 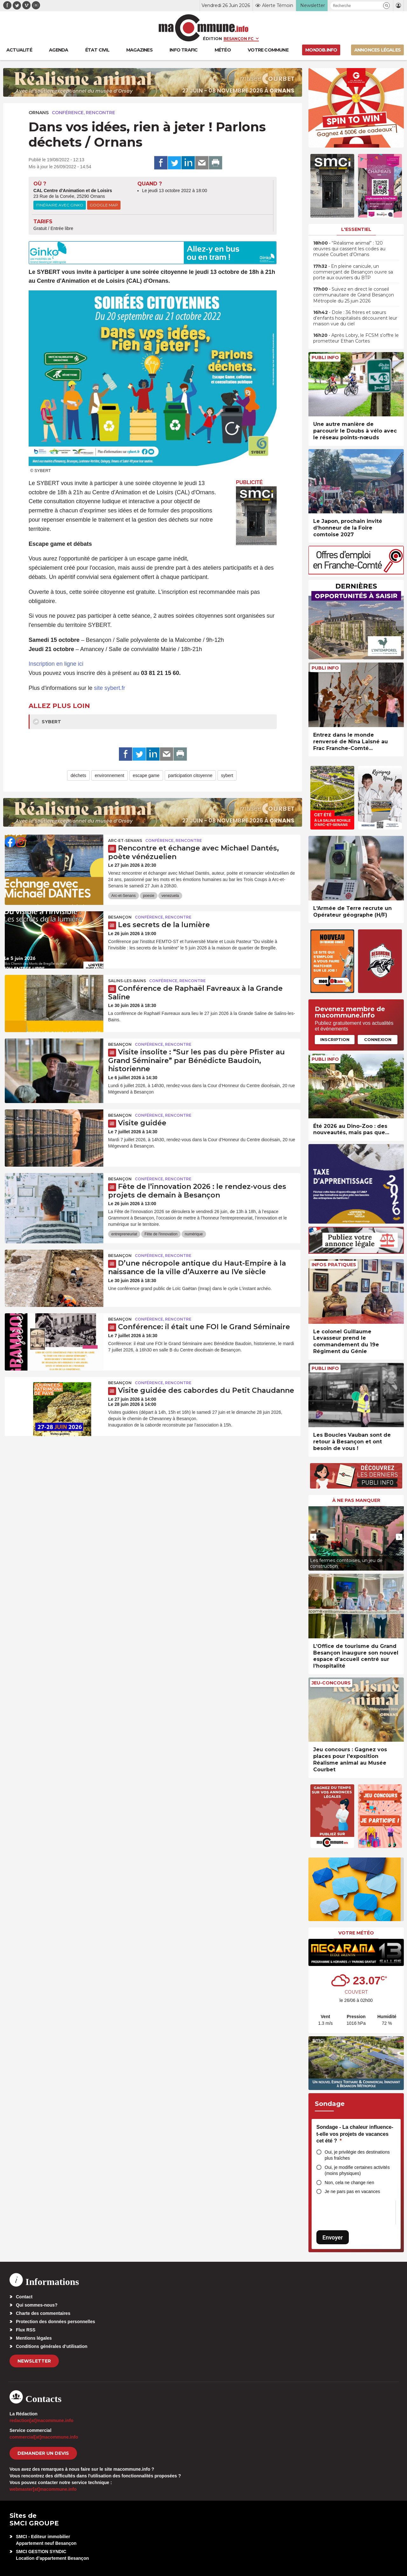 What do you see at coordinates (160, 1234) in the screenshot?
I see `Fête de l'innovation` at bounding box center [160, 1234].